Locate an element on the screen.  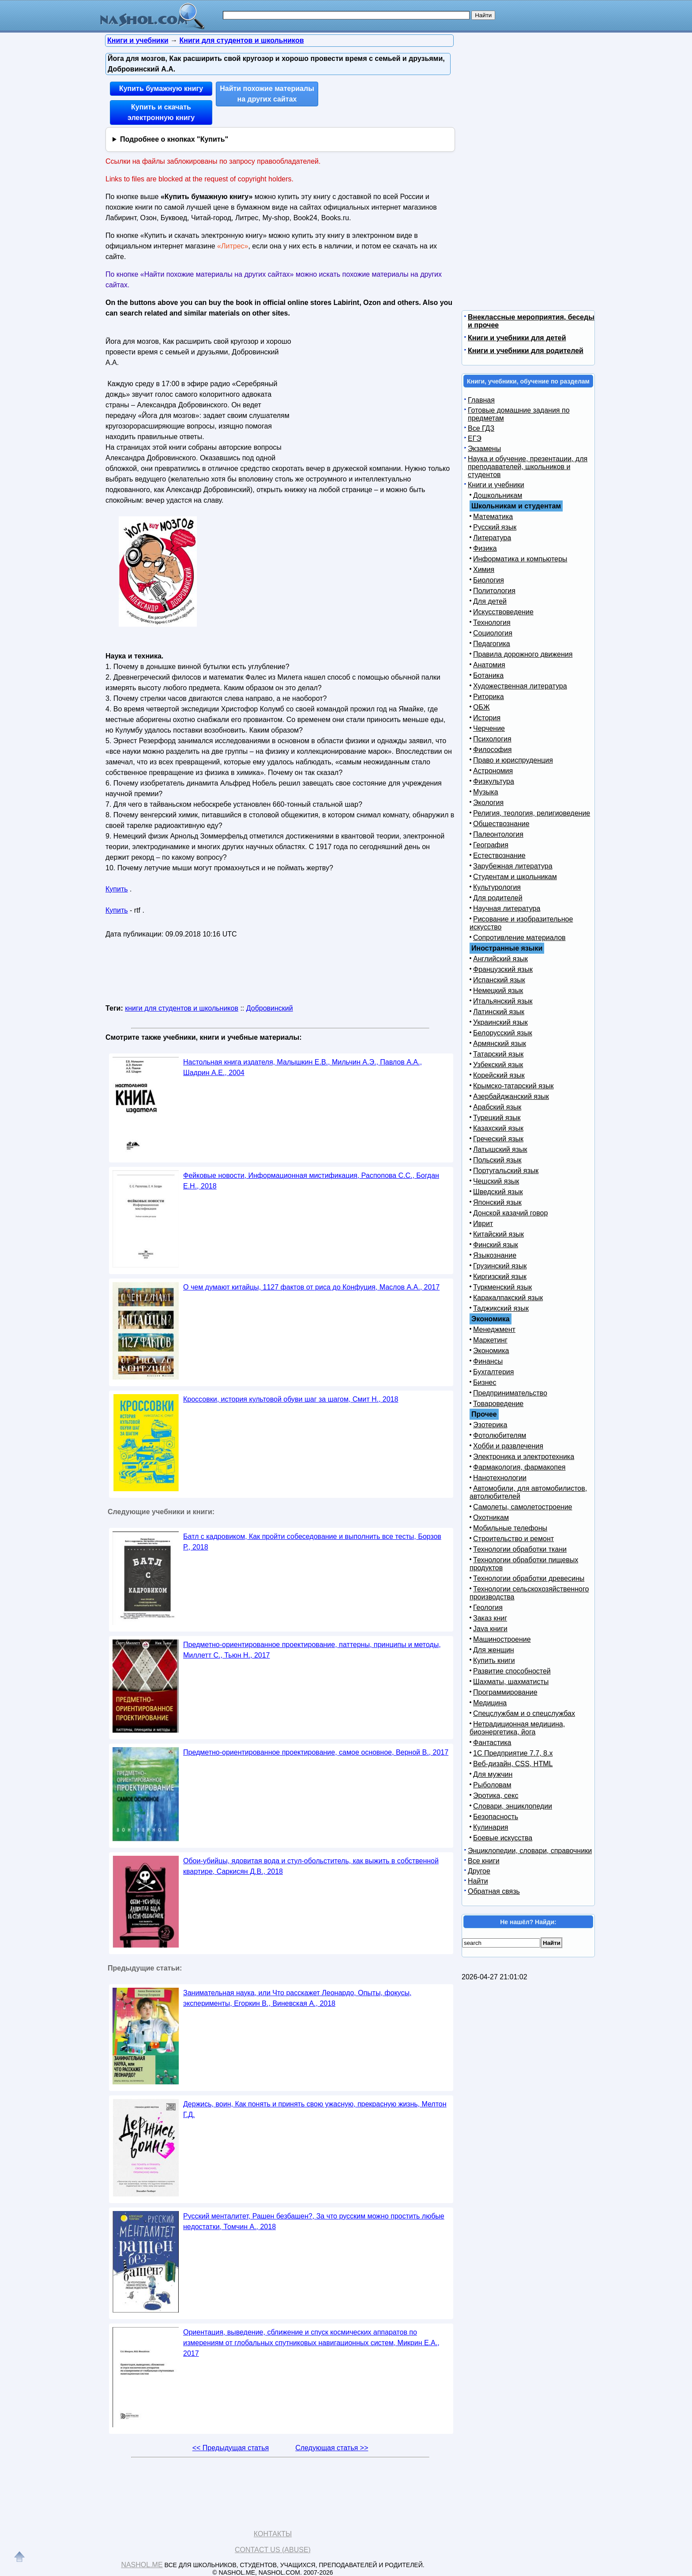
Веб-дизайн, CSS, HTML is located at coordinates (513, 1763).